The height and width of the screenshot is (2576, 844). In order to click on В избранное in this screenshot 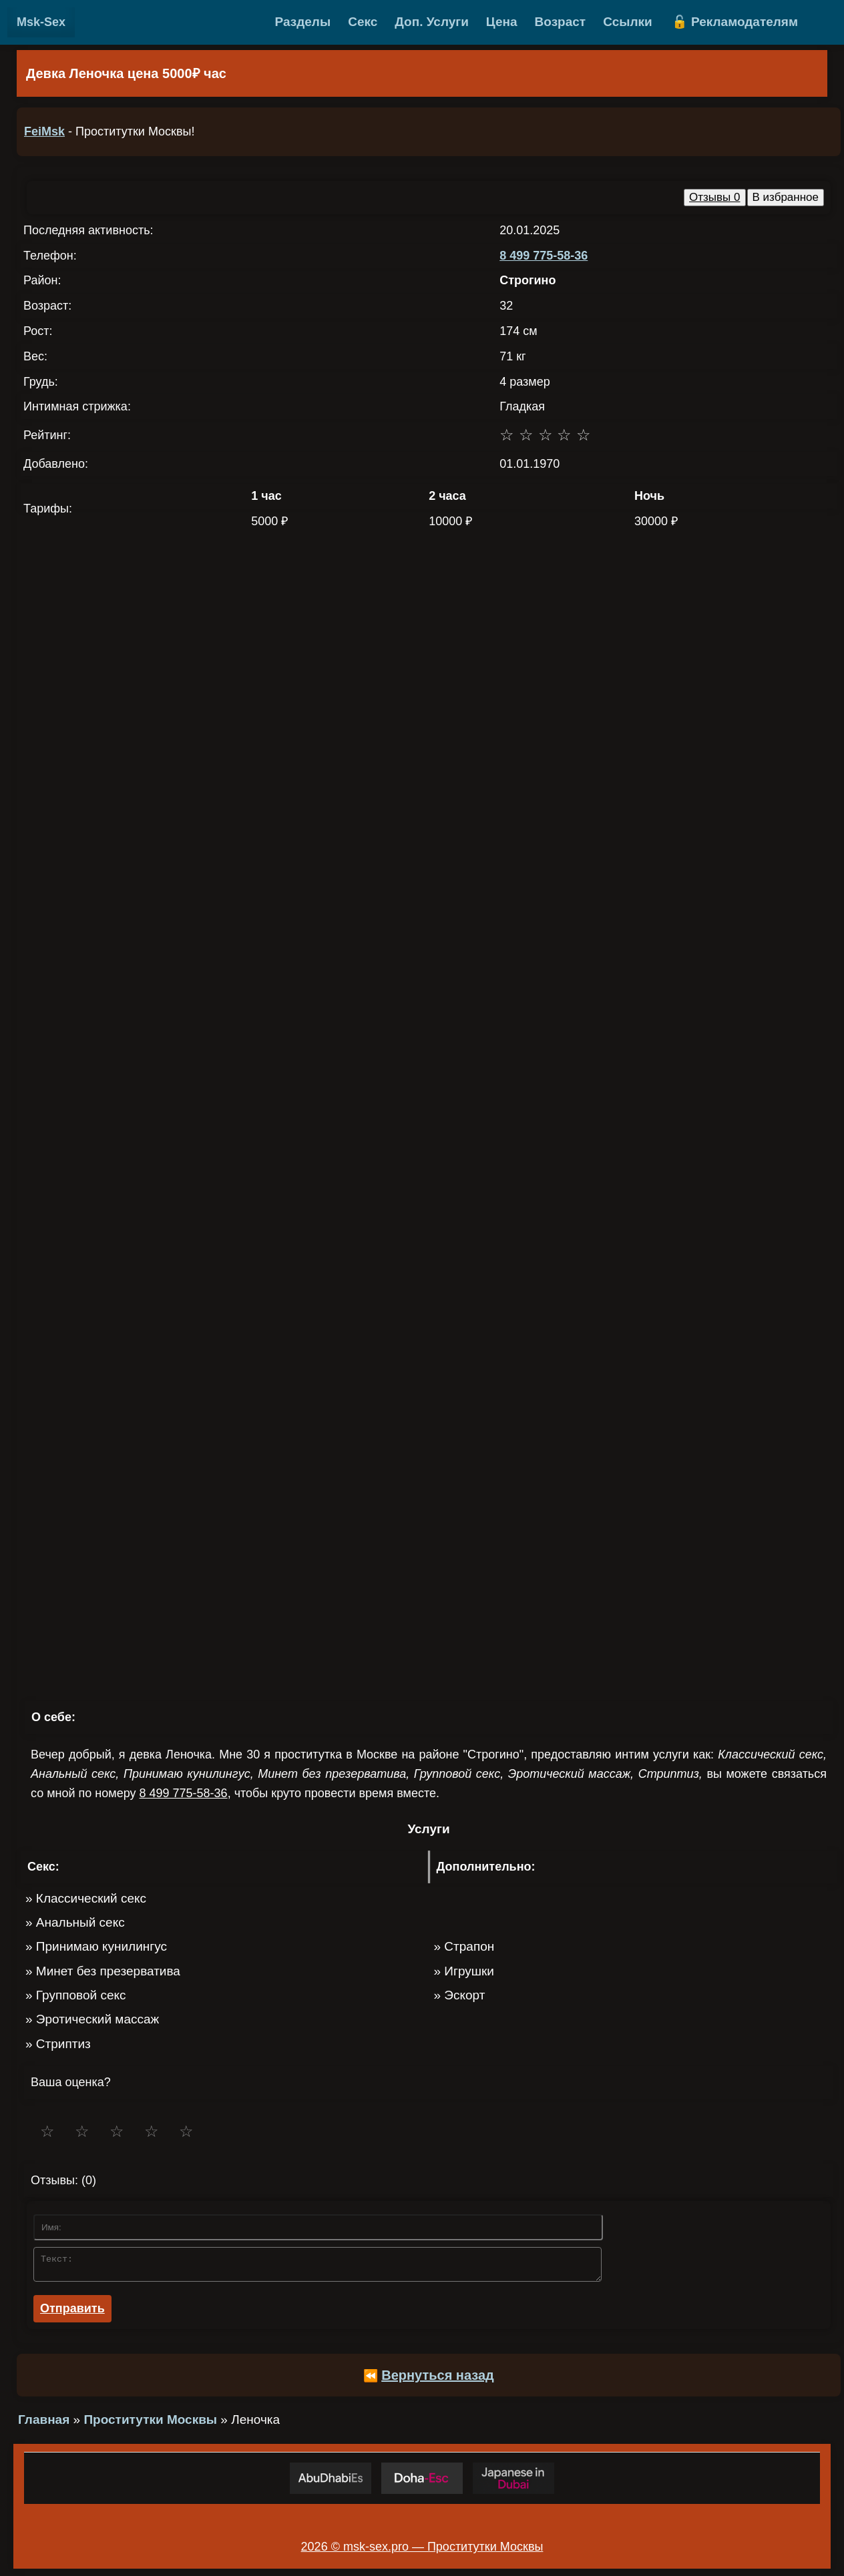, I will do `click(786, 197)`.